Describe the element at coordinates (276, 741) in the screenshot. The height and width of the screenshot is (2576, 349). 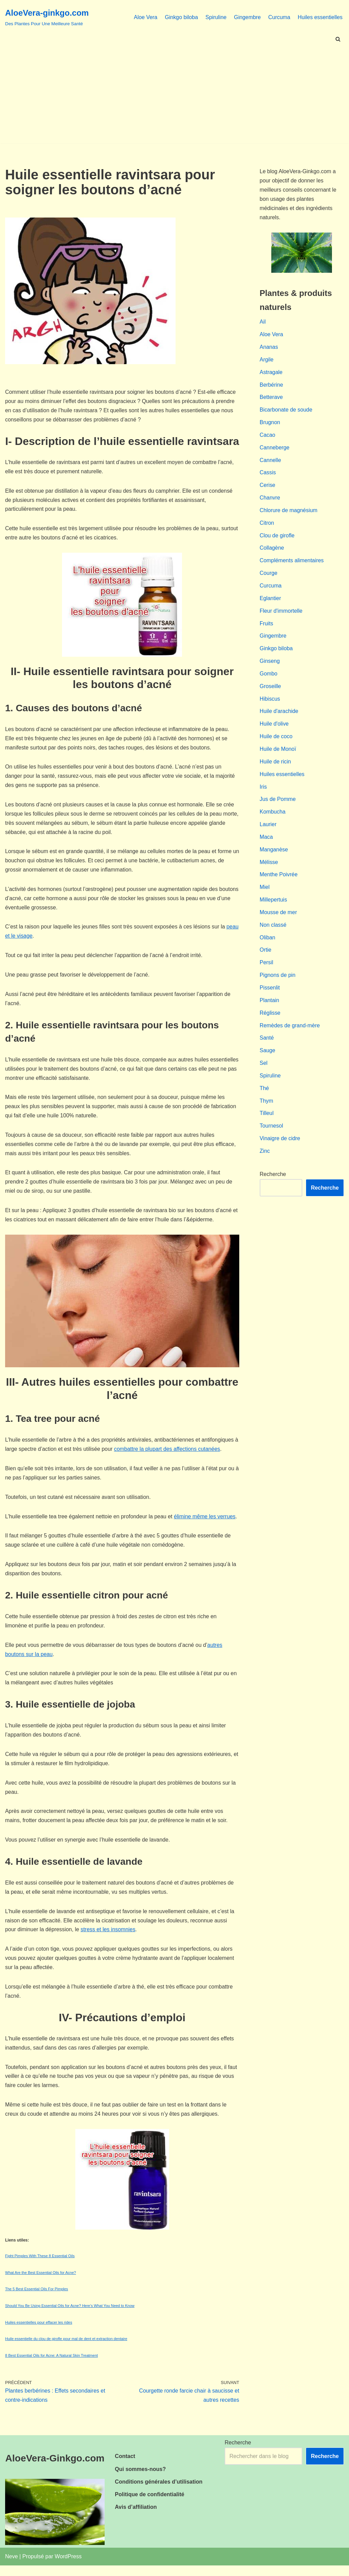
I see `Huile de coco` at that location.